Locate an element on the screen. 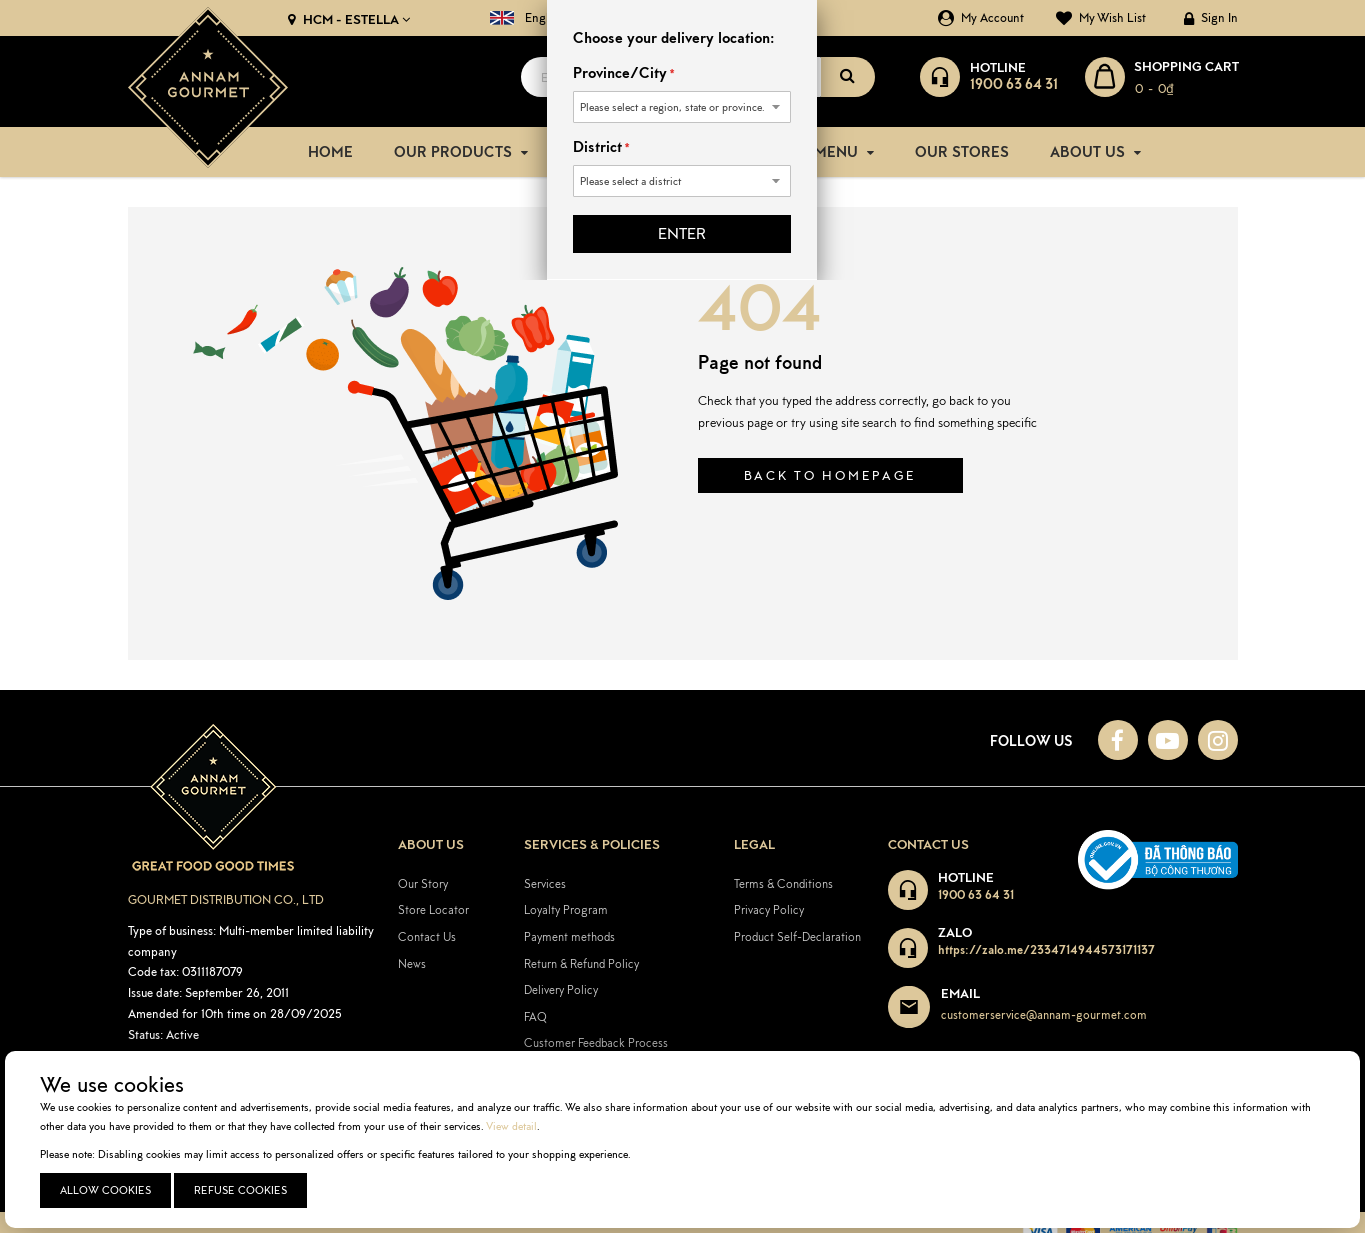  https://zalo.me/2334714944573171137 is located at coordinates (1046, 948).